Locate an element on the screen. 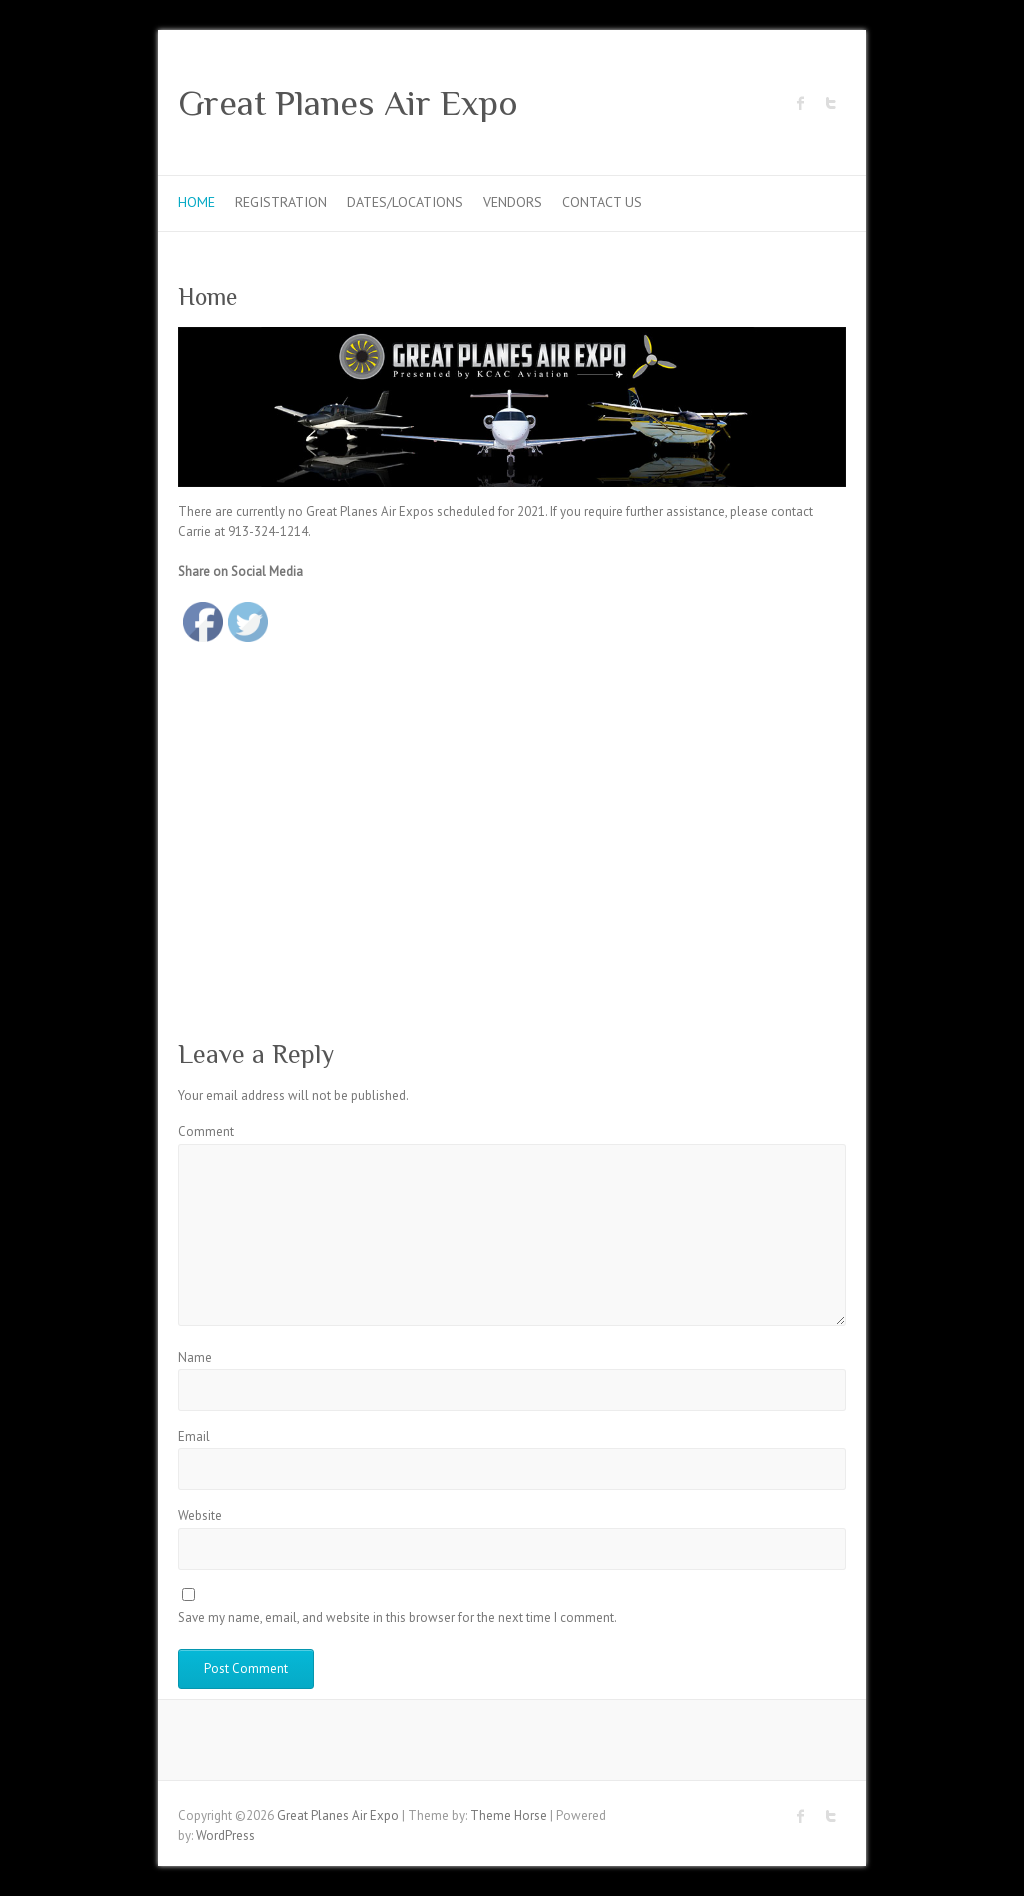  Registration is located at coordinates (281, 202).